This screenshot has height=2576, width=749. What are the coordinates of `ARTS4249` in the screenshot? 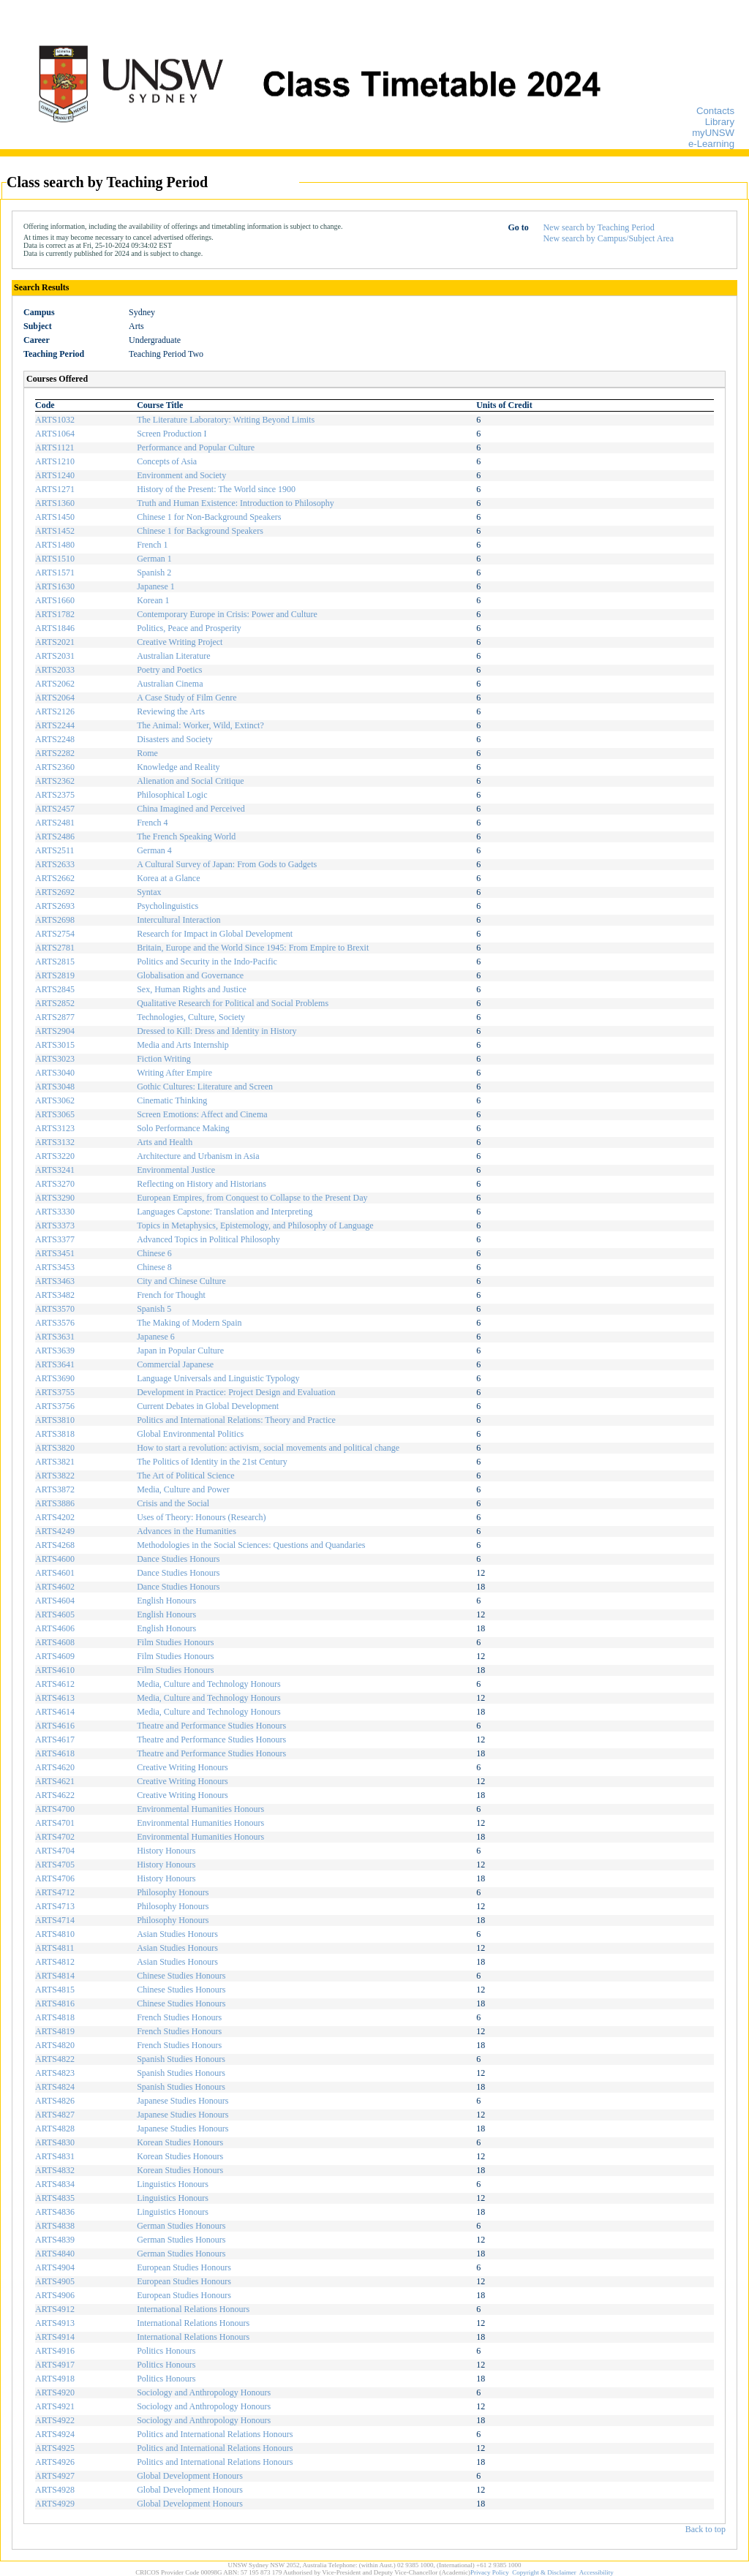 It's located at (55, 1531).